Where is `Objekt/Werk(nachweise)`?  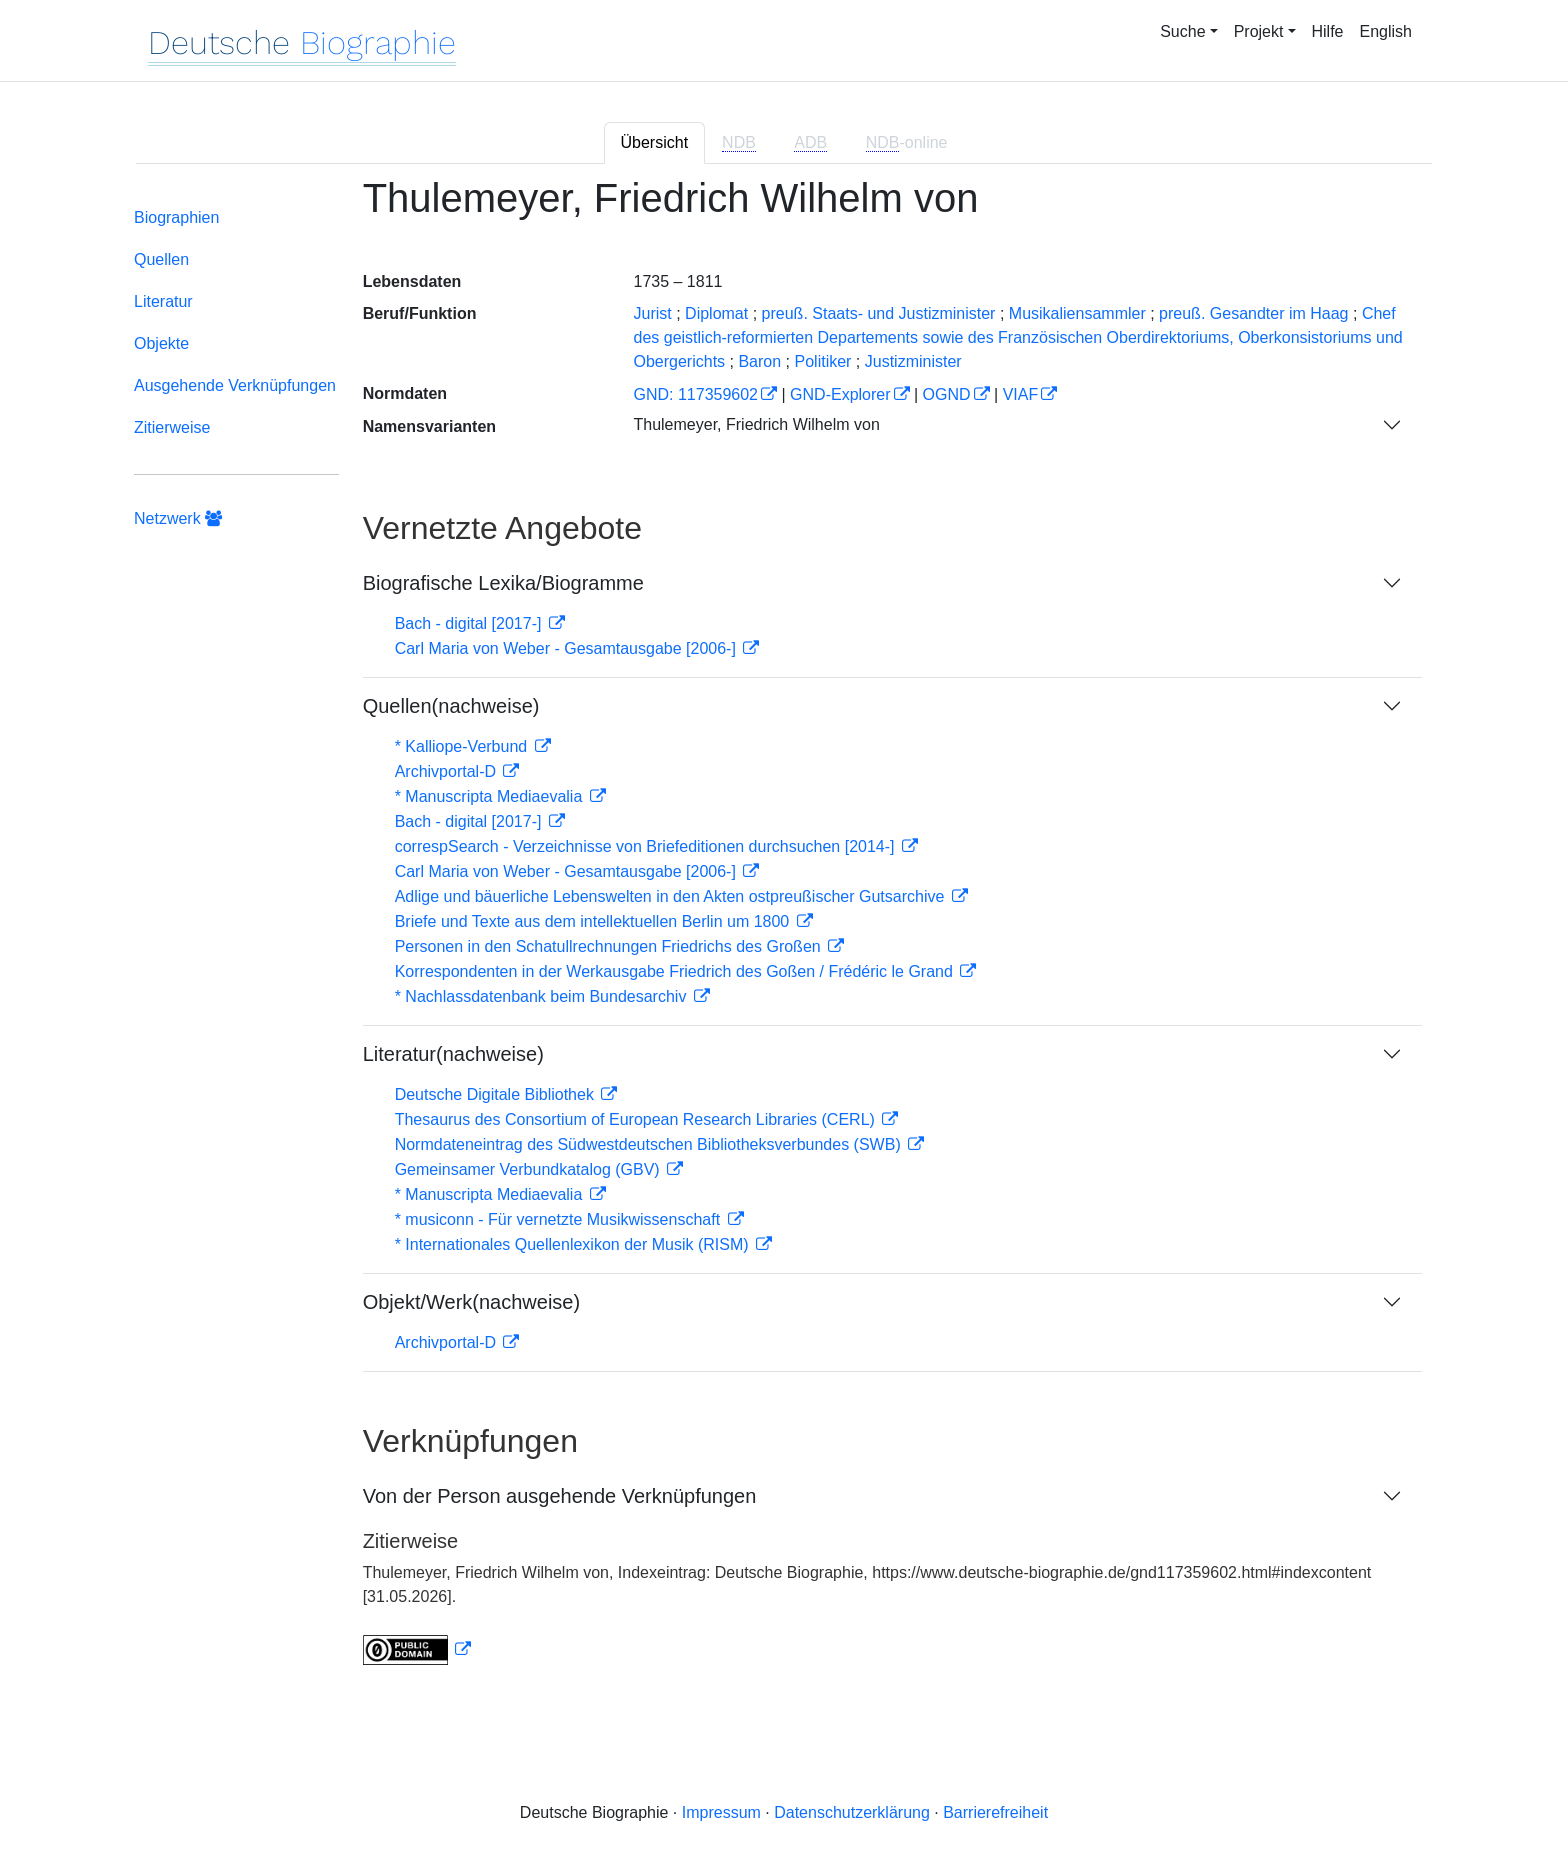 Objekt/Werk(nachweise) is located at coordinates (471, 1302).